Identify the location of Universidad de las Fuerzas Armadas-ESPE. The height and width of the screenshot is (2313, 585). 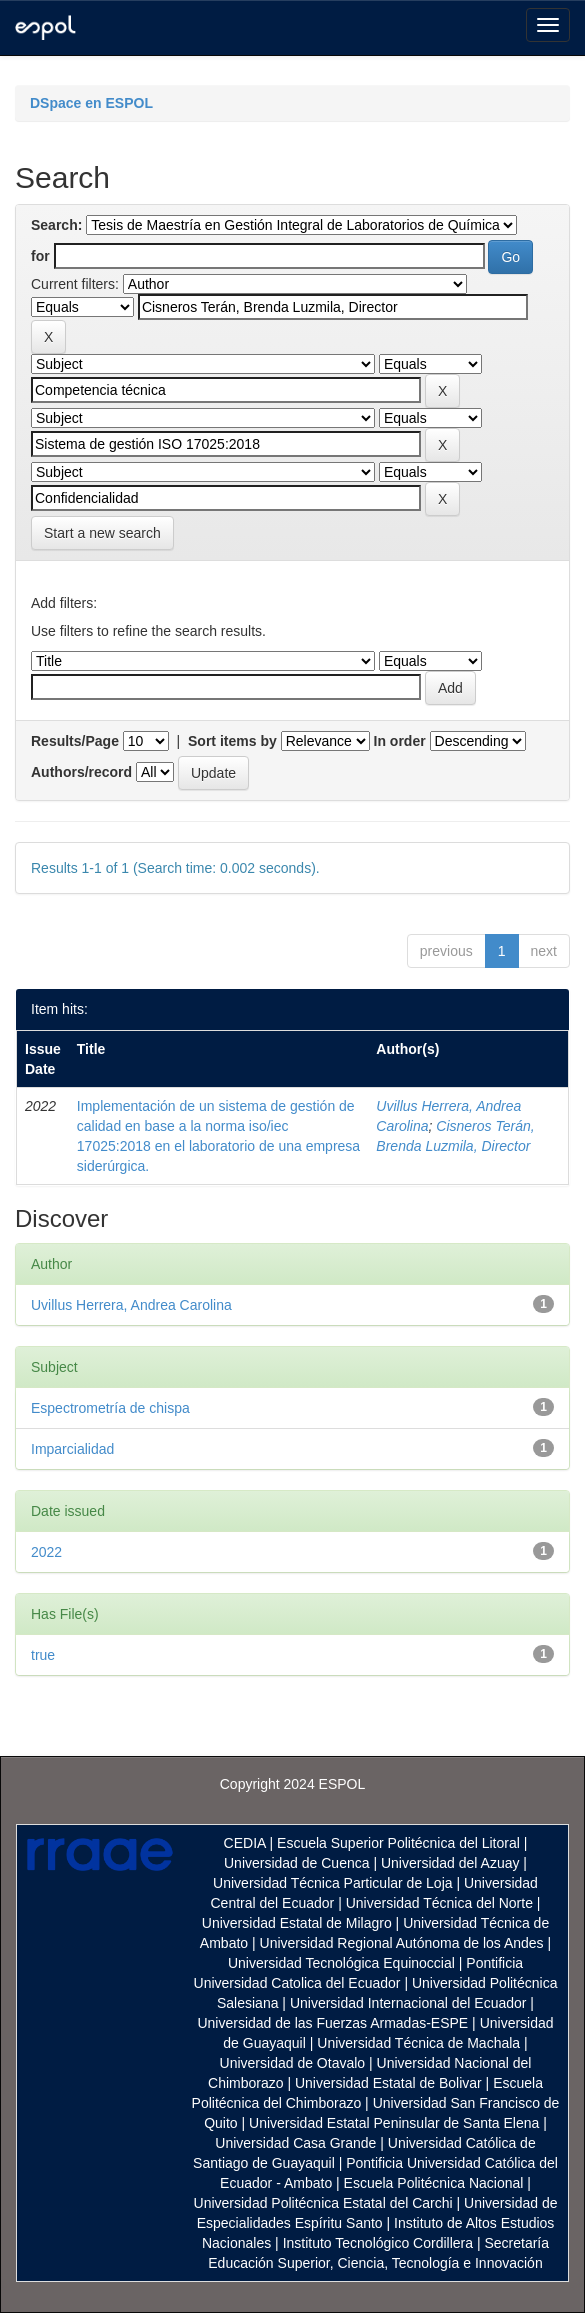
(332, 2023).